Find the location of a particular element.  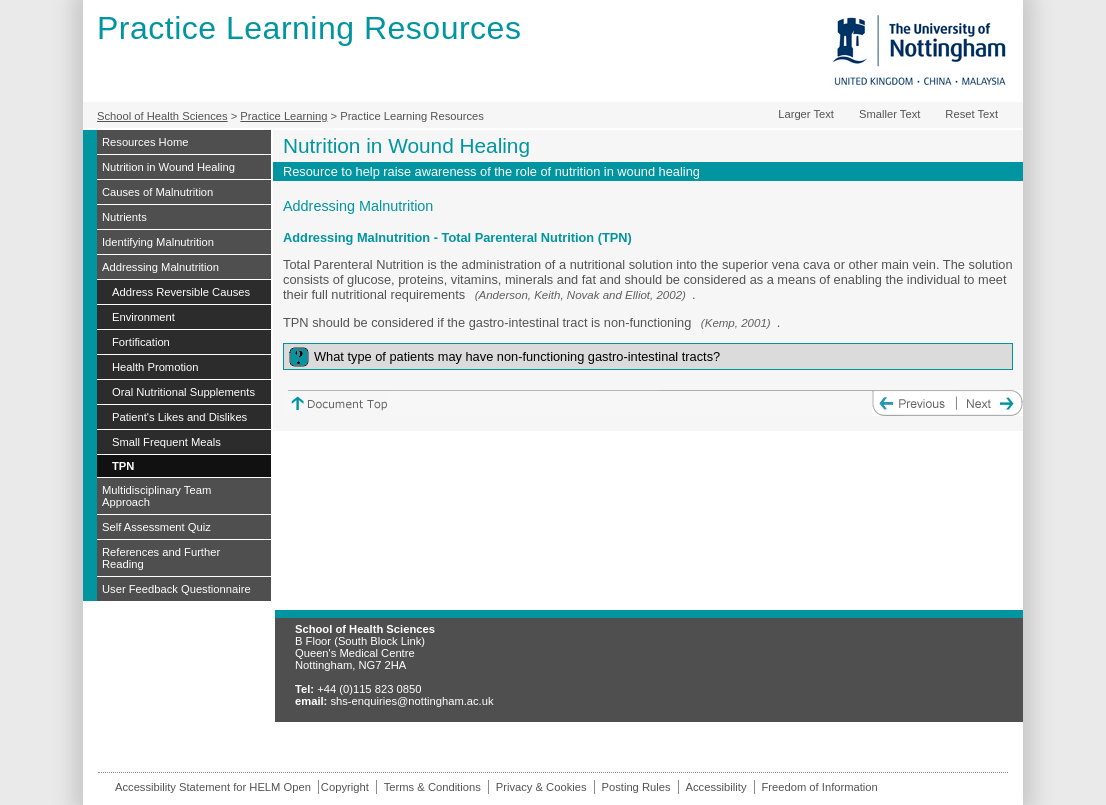

Practice Learning is located at coordinates (283, 116).